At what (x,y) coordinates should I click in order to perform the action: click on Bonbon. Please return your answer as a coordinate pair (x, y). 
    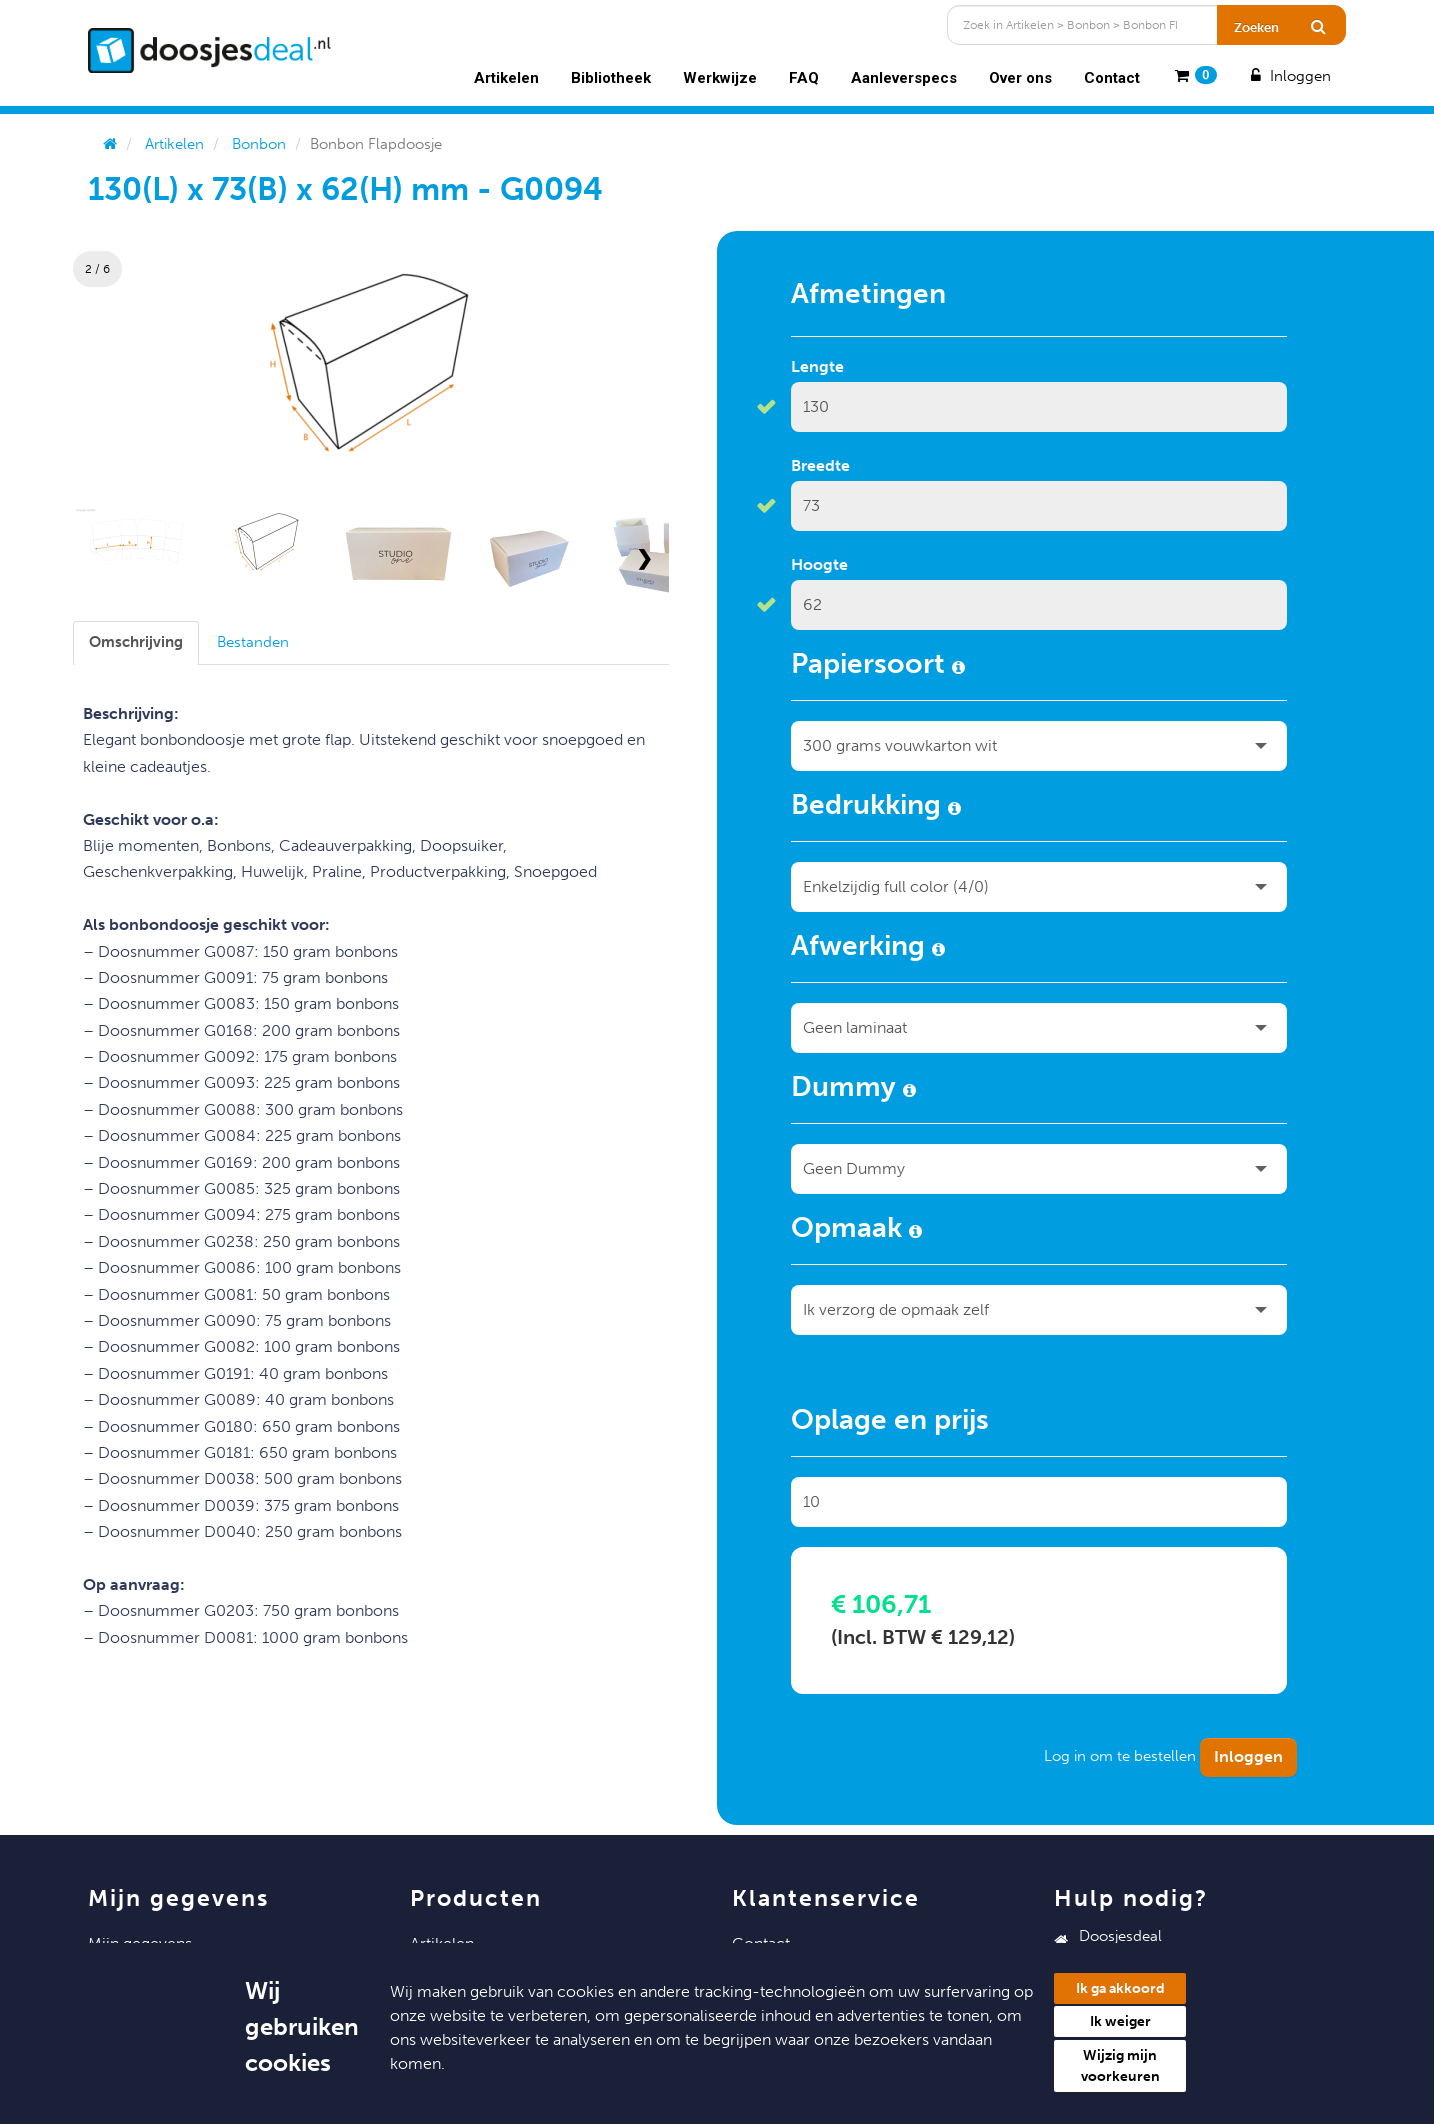
    Looking at the image, I should click on (259, 144).